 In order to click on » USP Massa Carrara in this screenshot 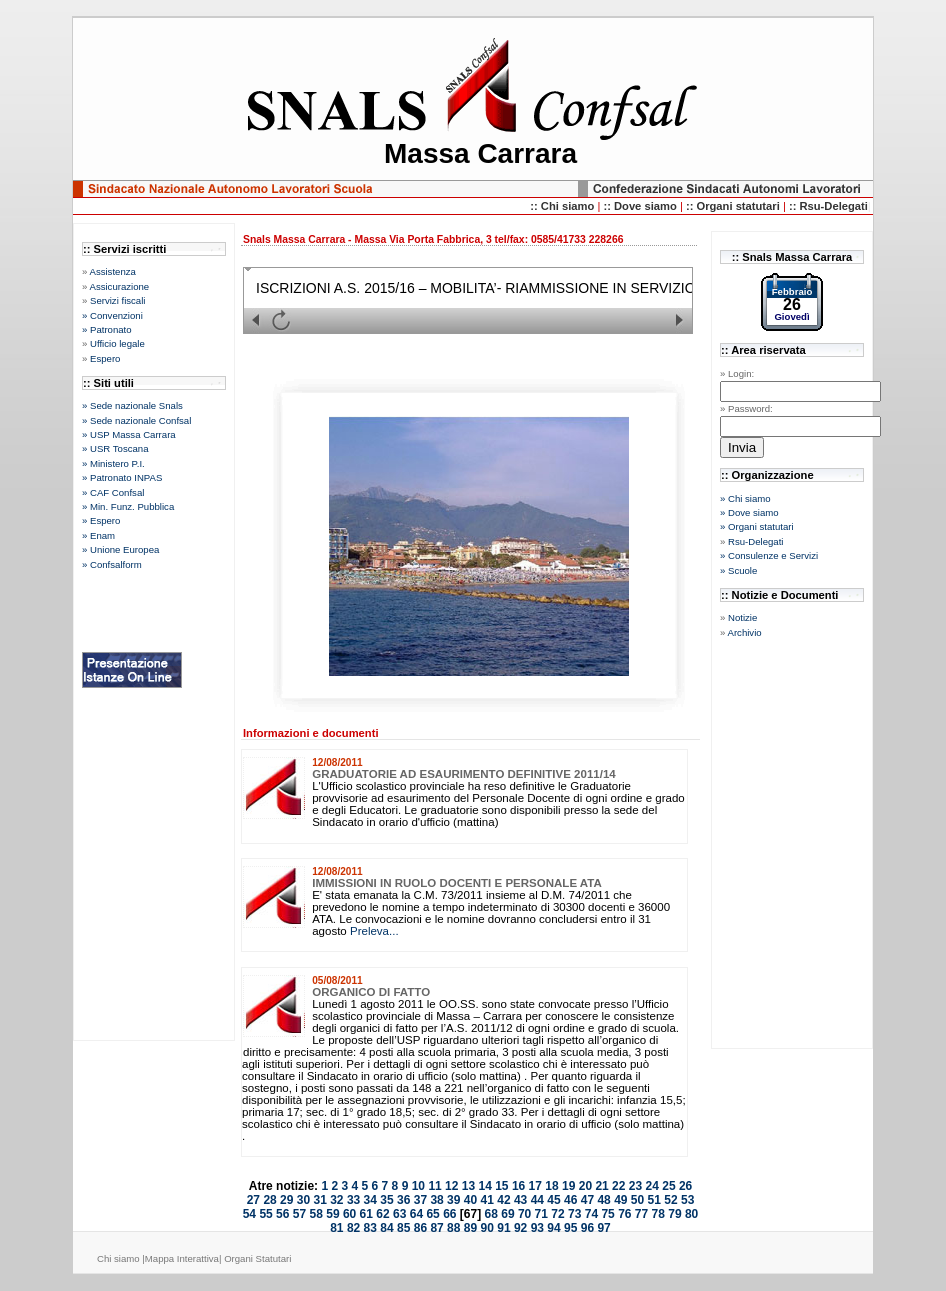, I will do `click(129, 434)`.